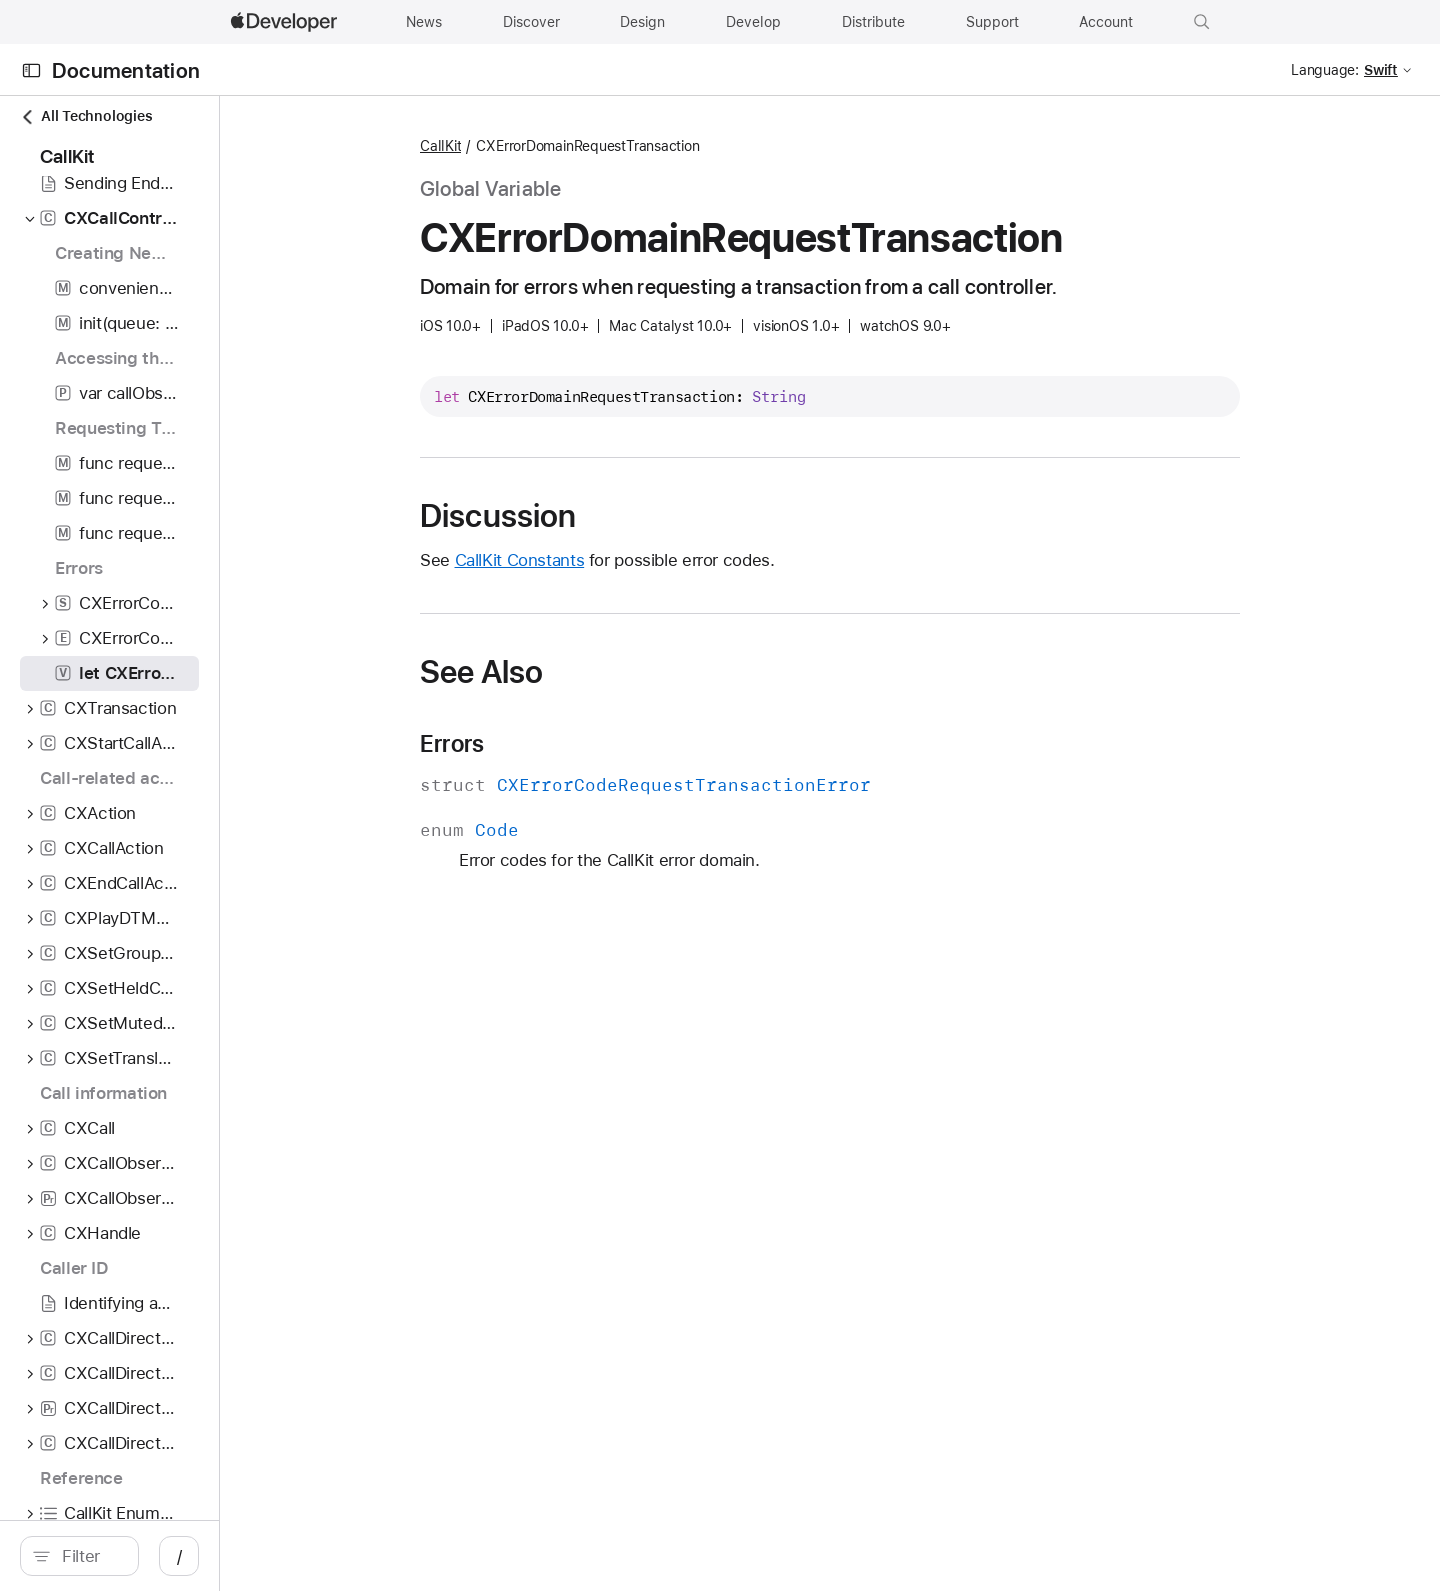  Describe the element at coordinates (196, 1556) in the screenshot. I see `[Filter]` at that location.